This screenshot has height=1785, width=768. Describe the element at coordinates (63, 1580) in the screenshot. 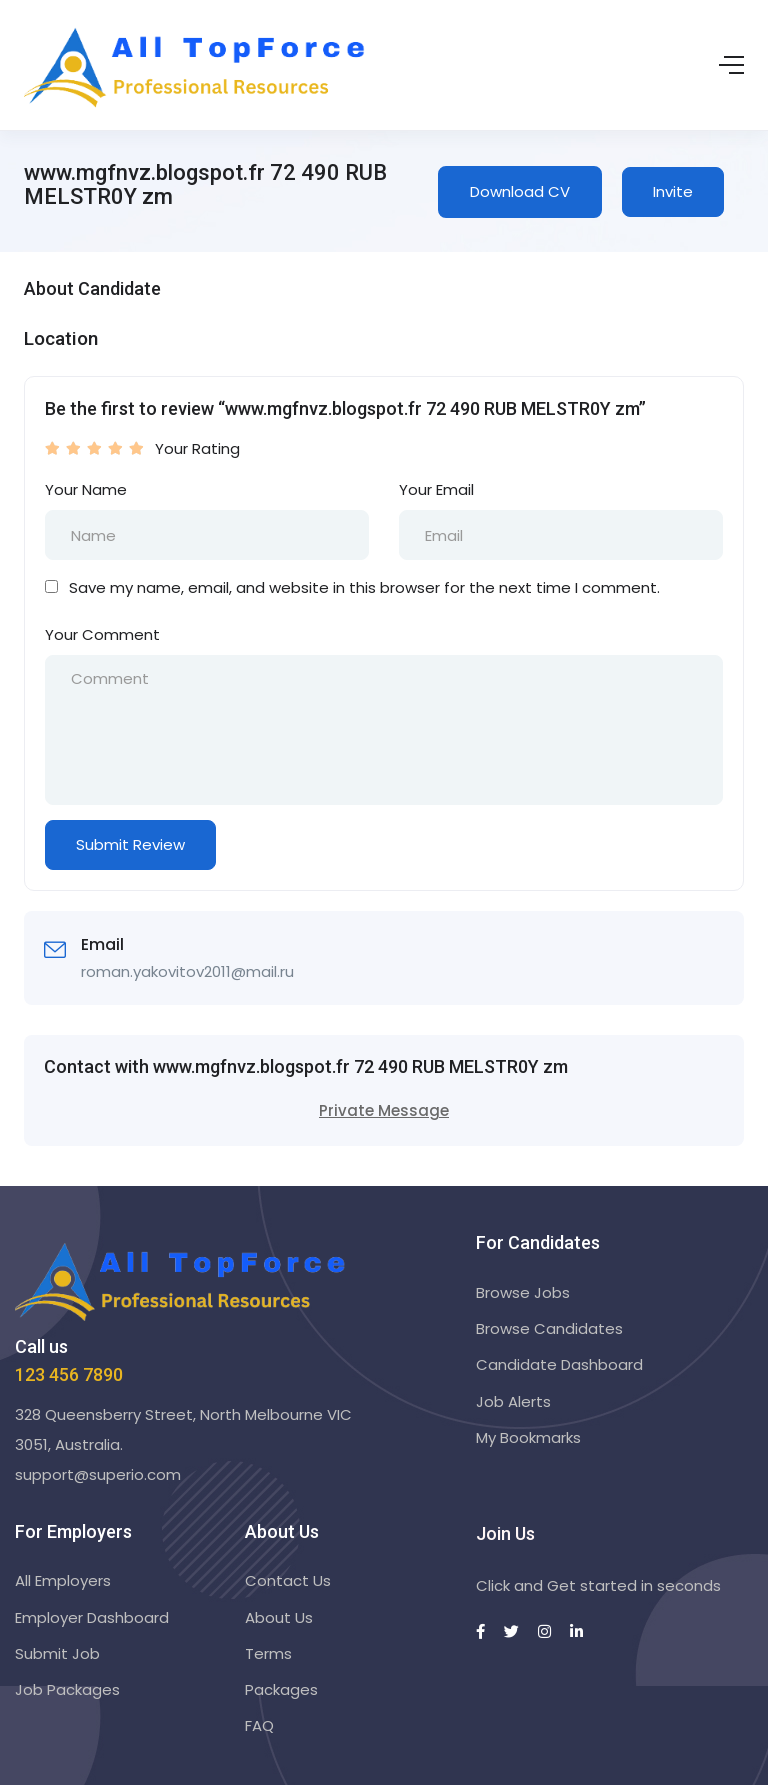

I see `All Employers` at that location.